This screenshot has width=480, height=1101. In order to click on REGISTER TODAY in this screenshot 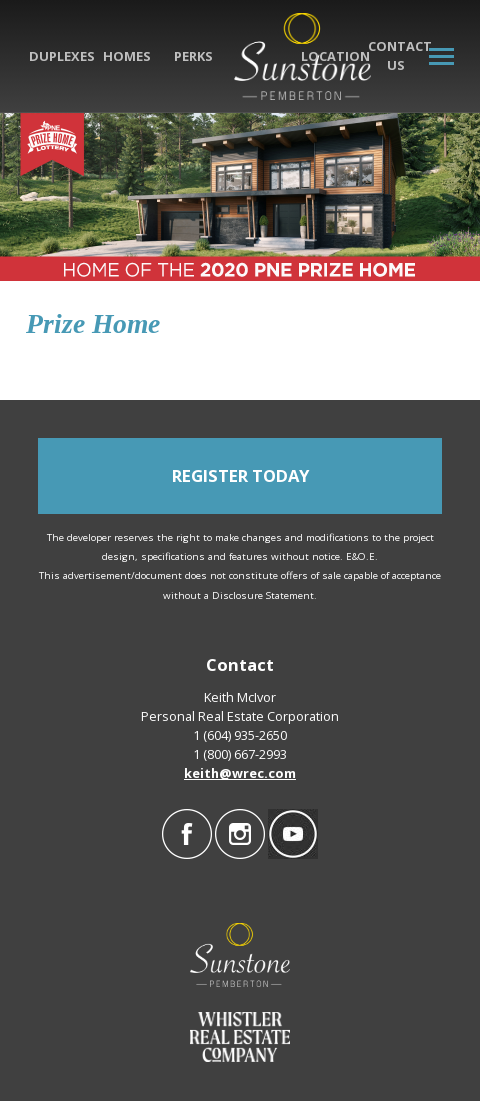, I will do `click(240, 475)`.